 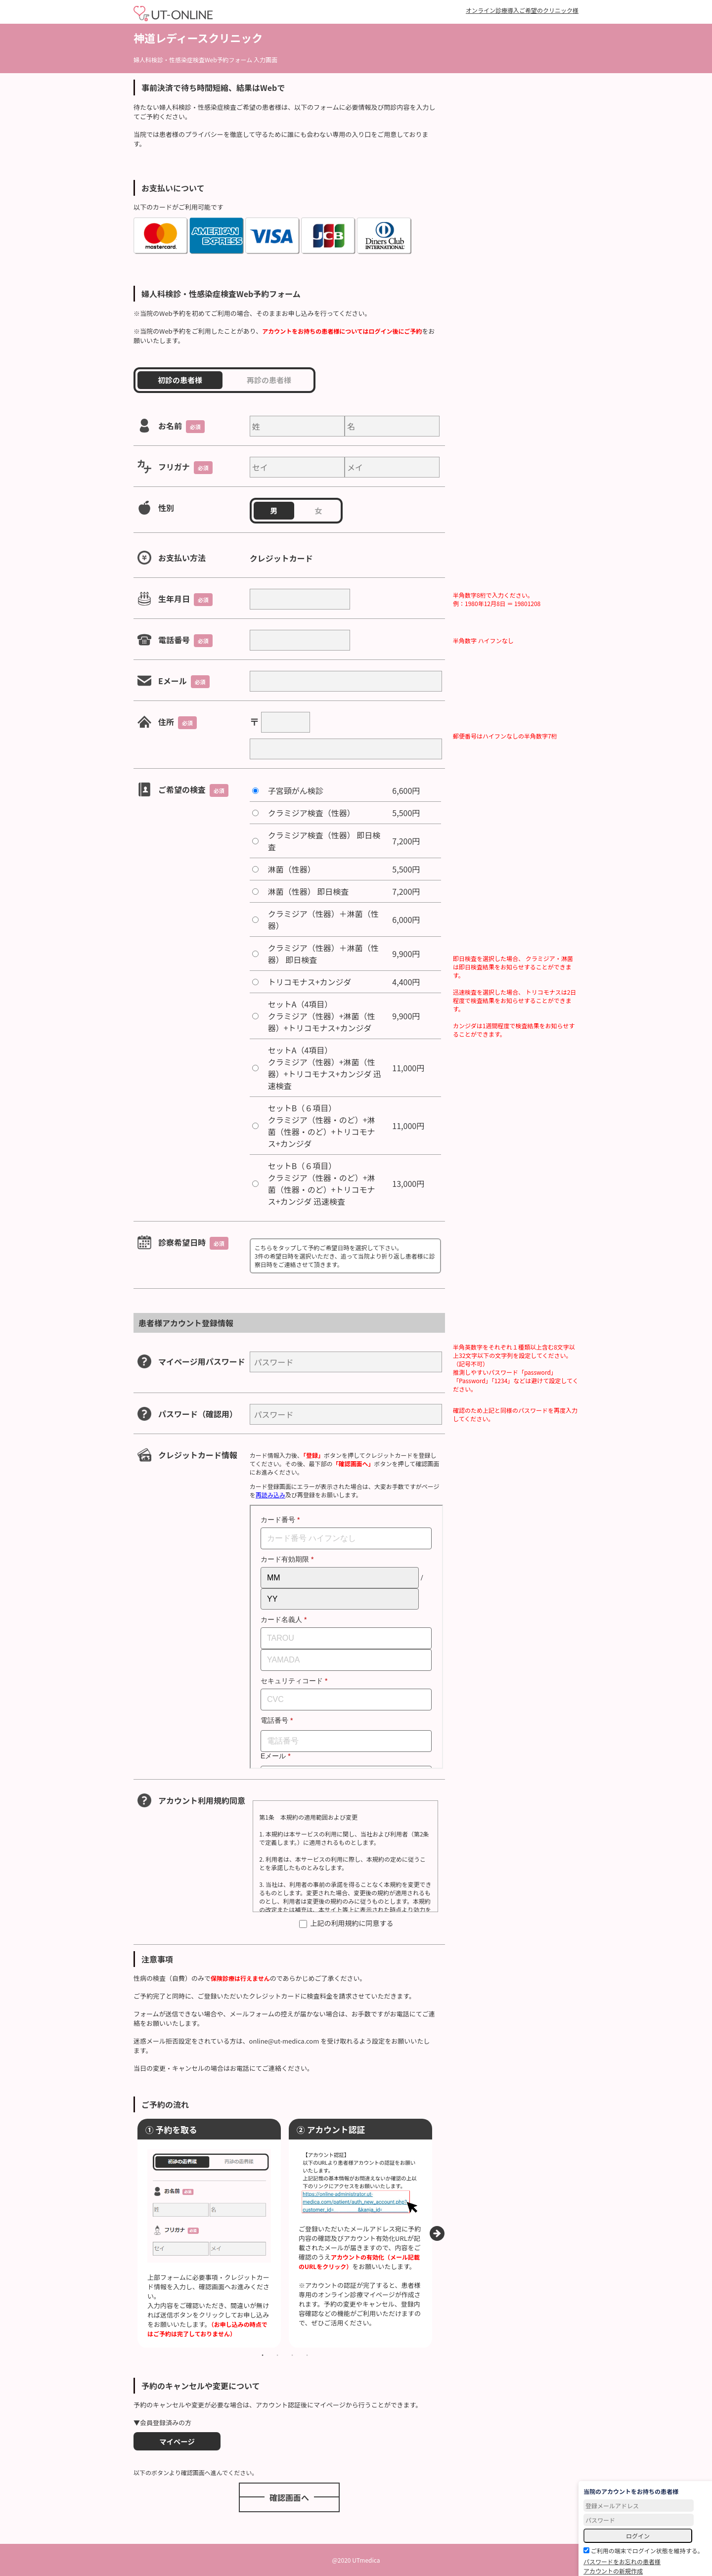 What do you see at coordinates (177, 2441) in the screenshot?
I see `マイページ` at bounding box center [177, 2441].